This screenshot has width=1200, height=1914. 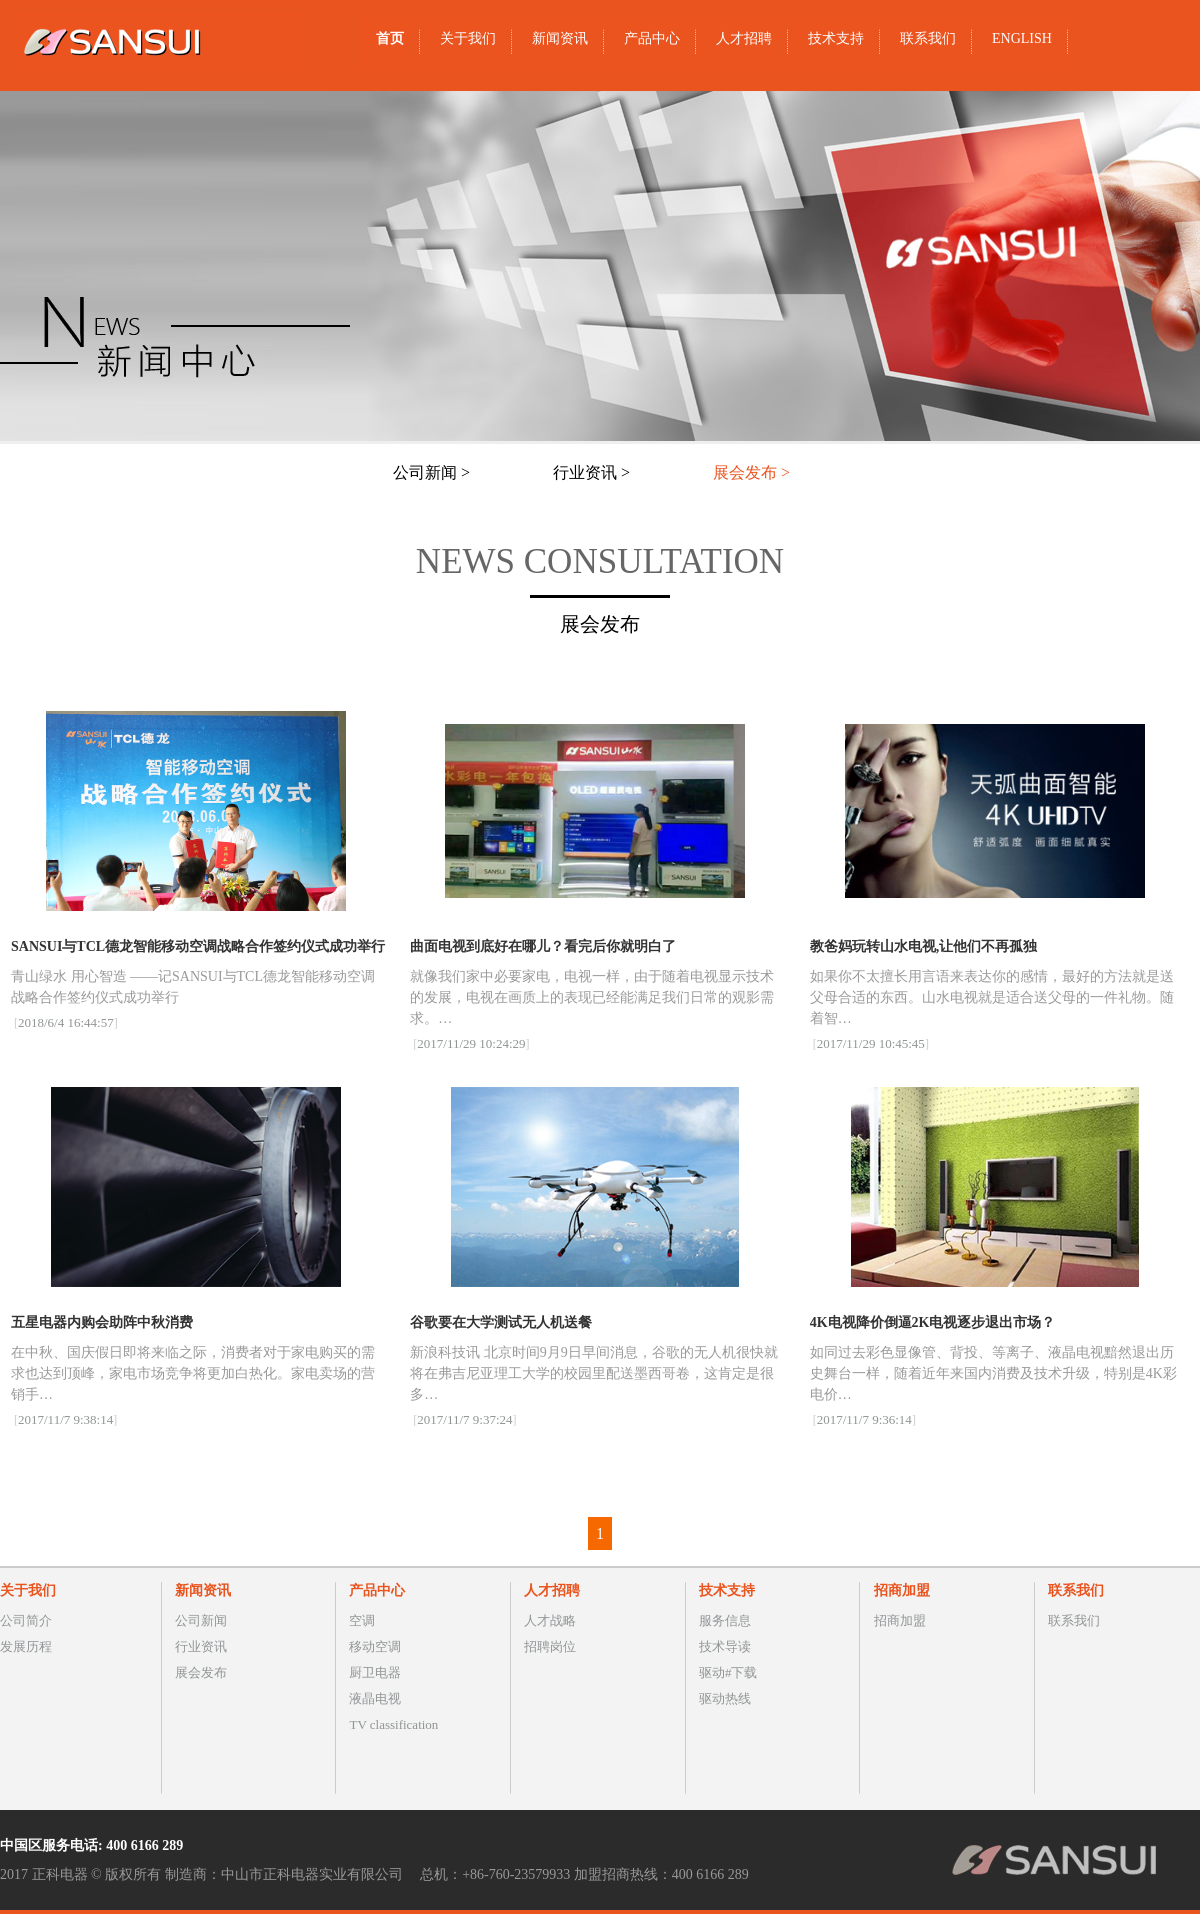 What do you see at coordinates (201, 1672) in the screenshot?
I see `展会发布` at bounding box center [201, 1672].